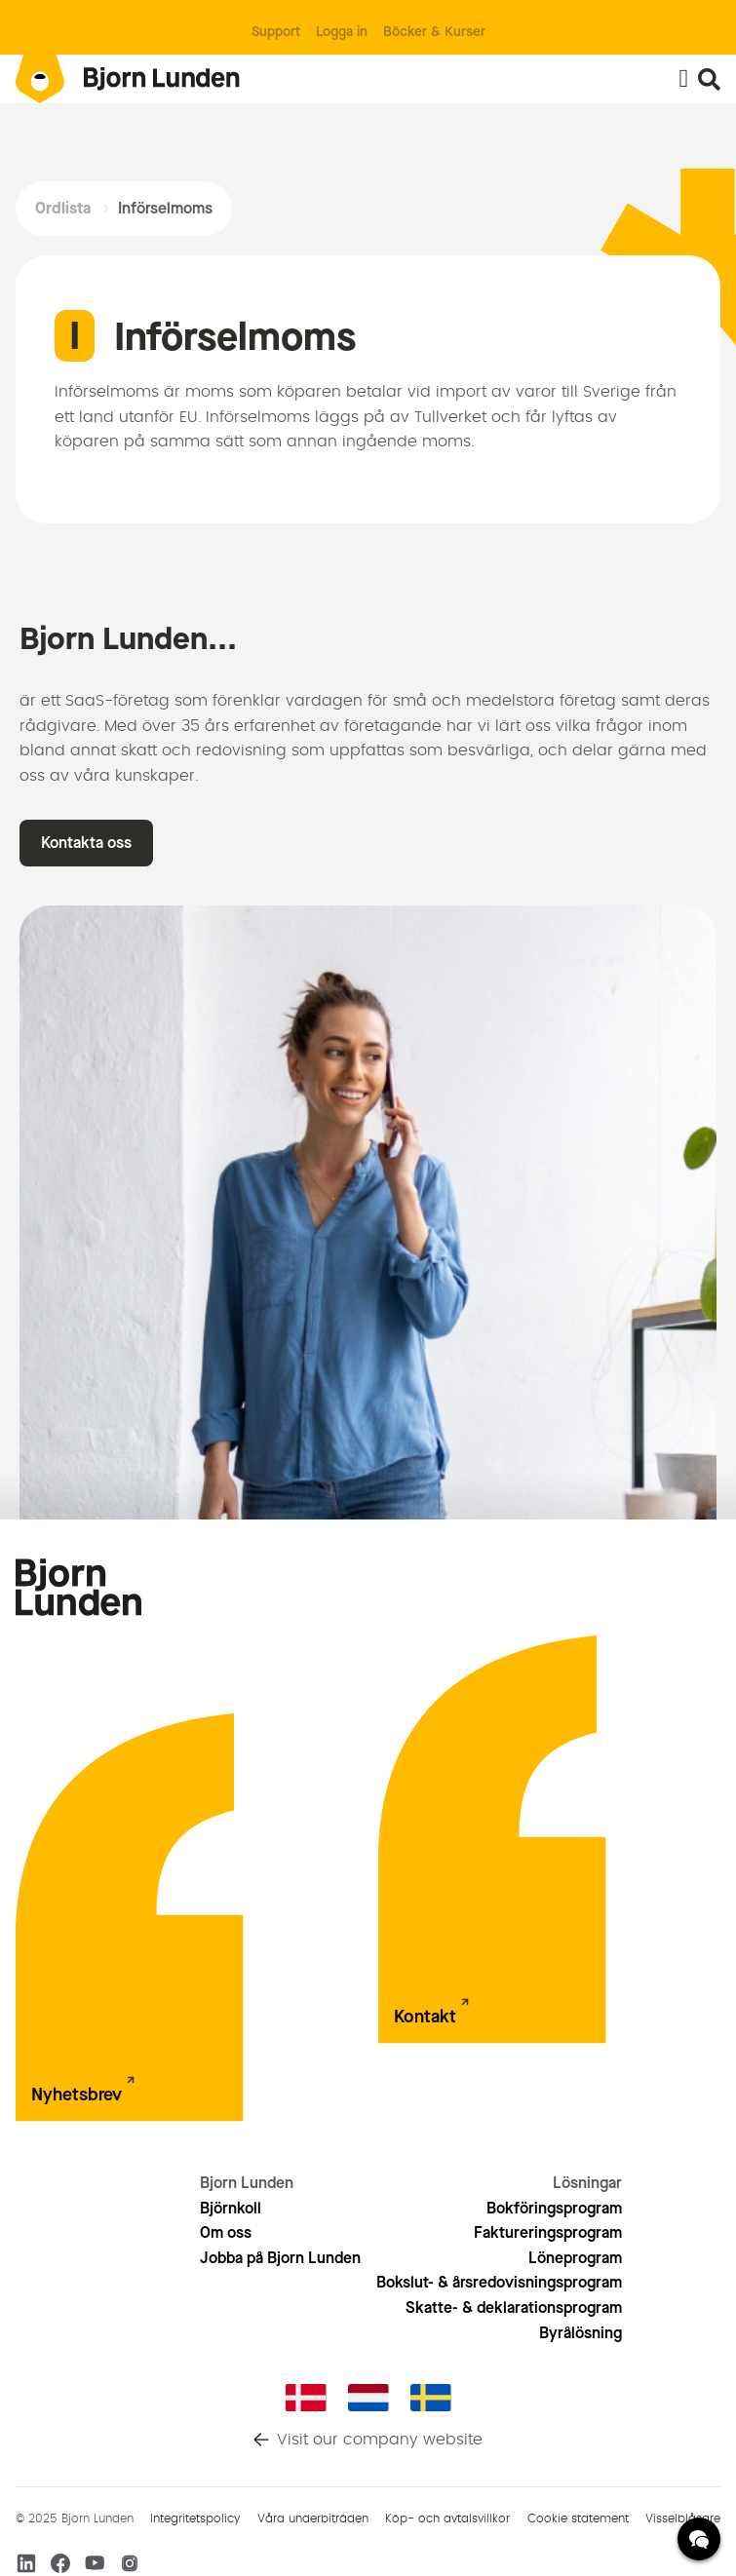 This screenshot has width=736, height=2576. I want to click on [Slå på/av meny], so click(683, 79).